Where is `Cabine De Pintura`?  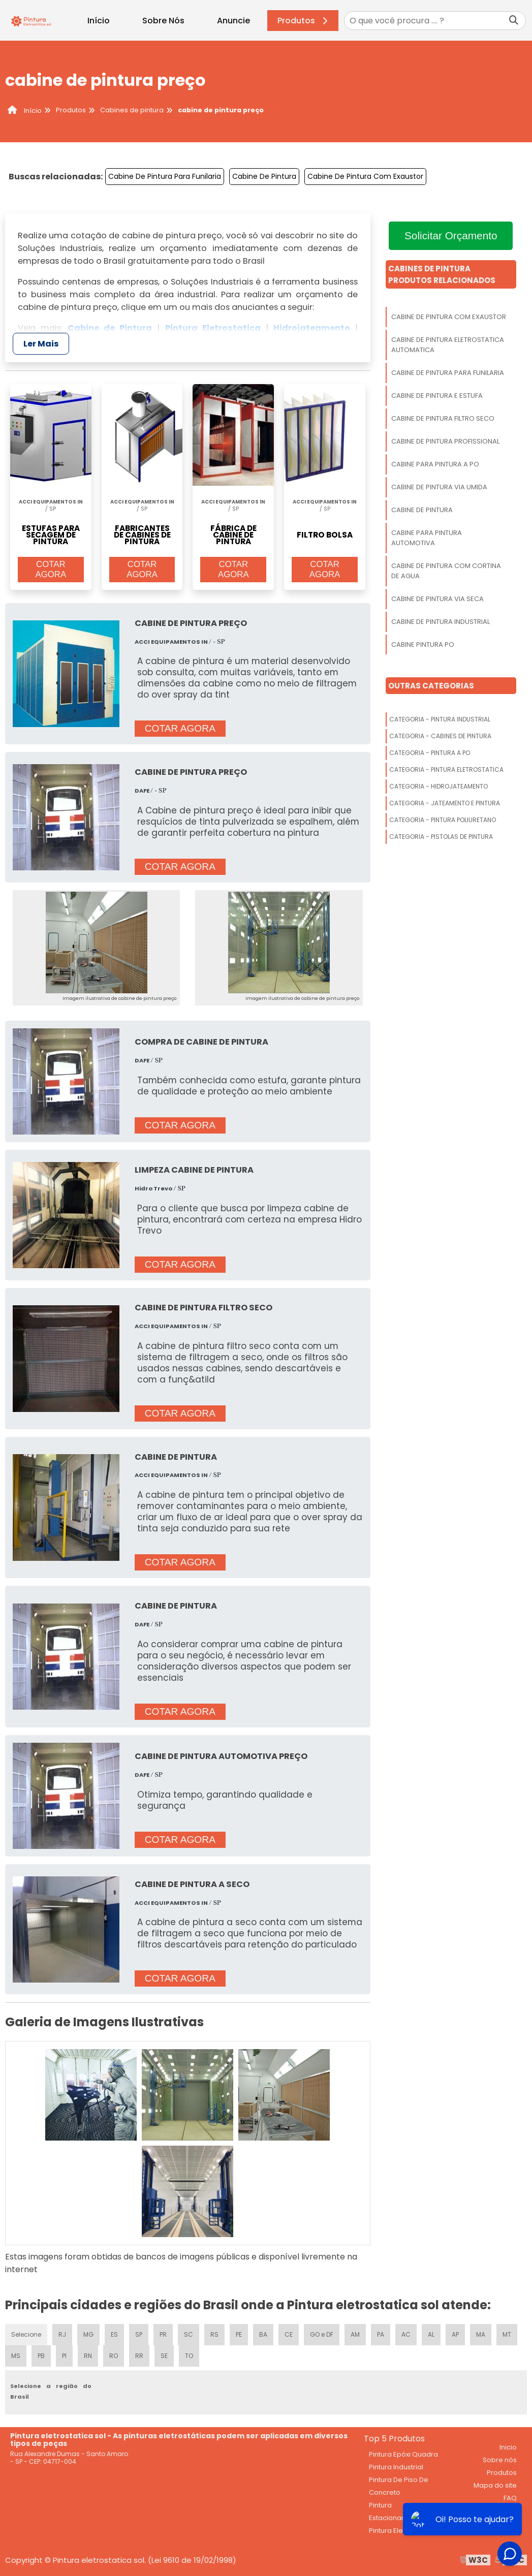
Cabine De Pintura is located at coordinates (264, 176).